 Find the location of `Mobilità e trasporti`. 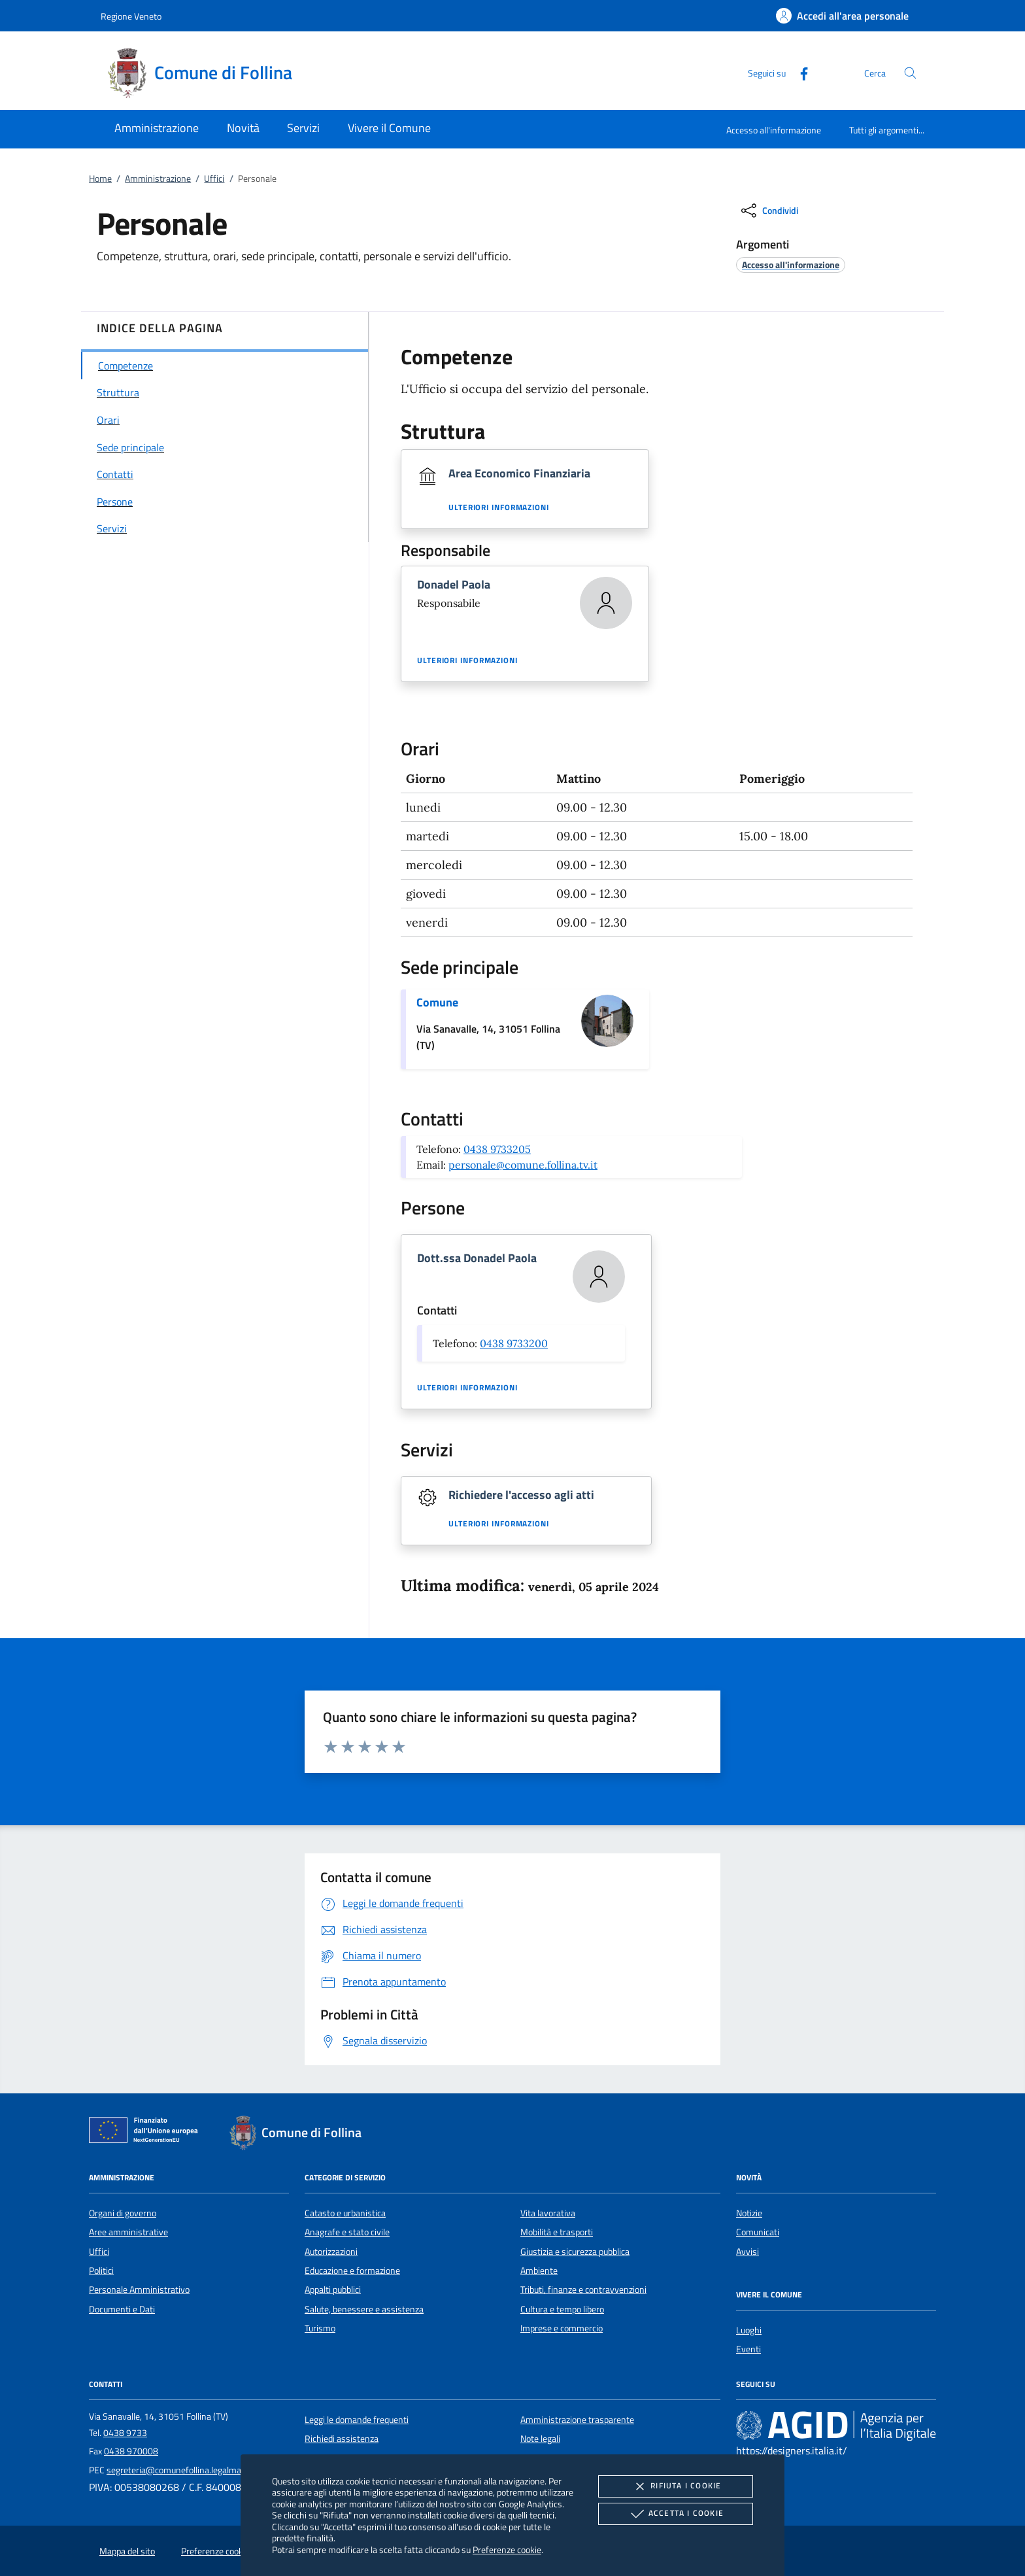

Mobilità e trasporti is located at coordinates (556, 2232).